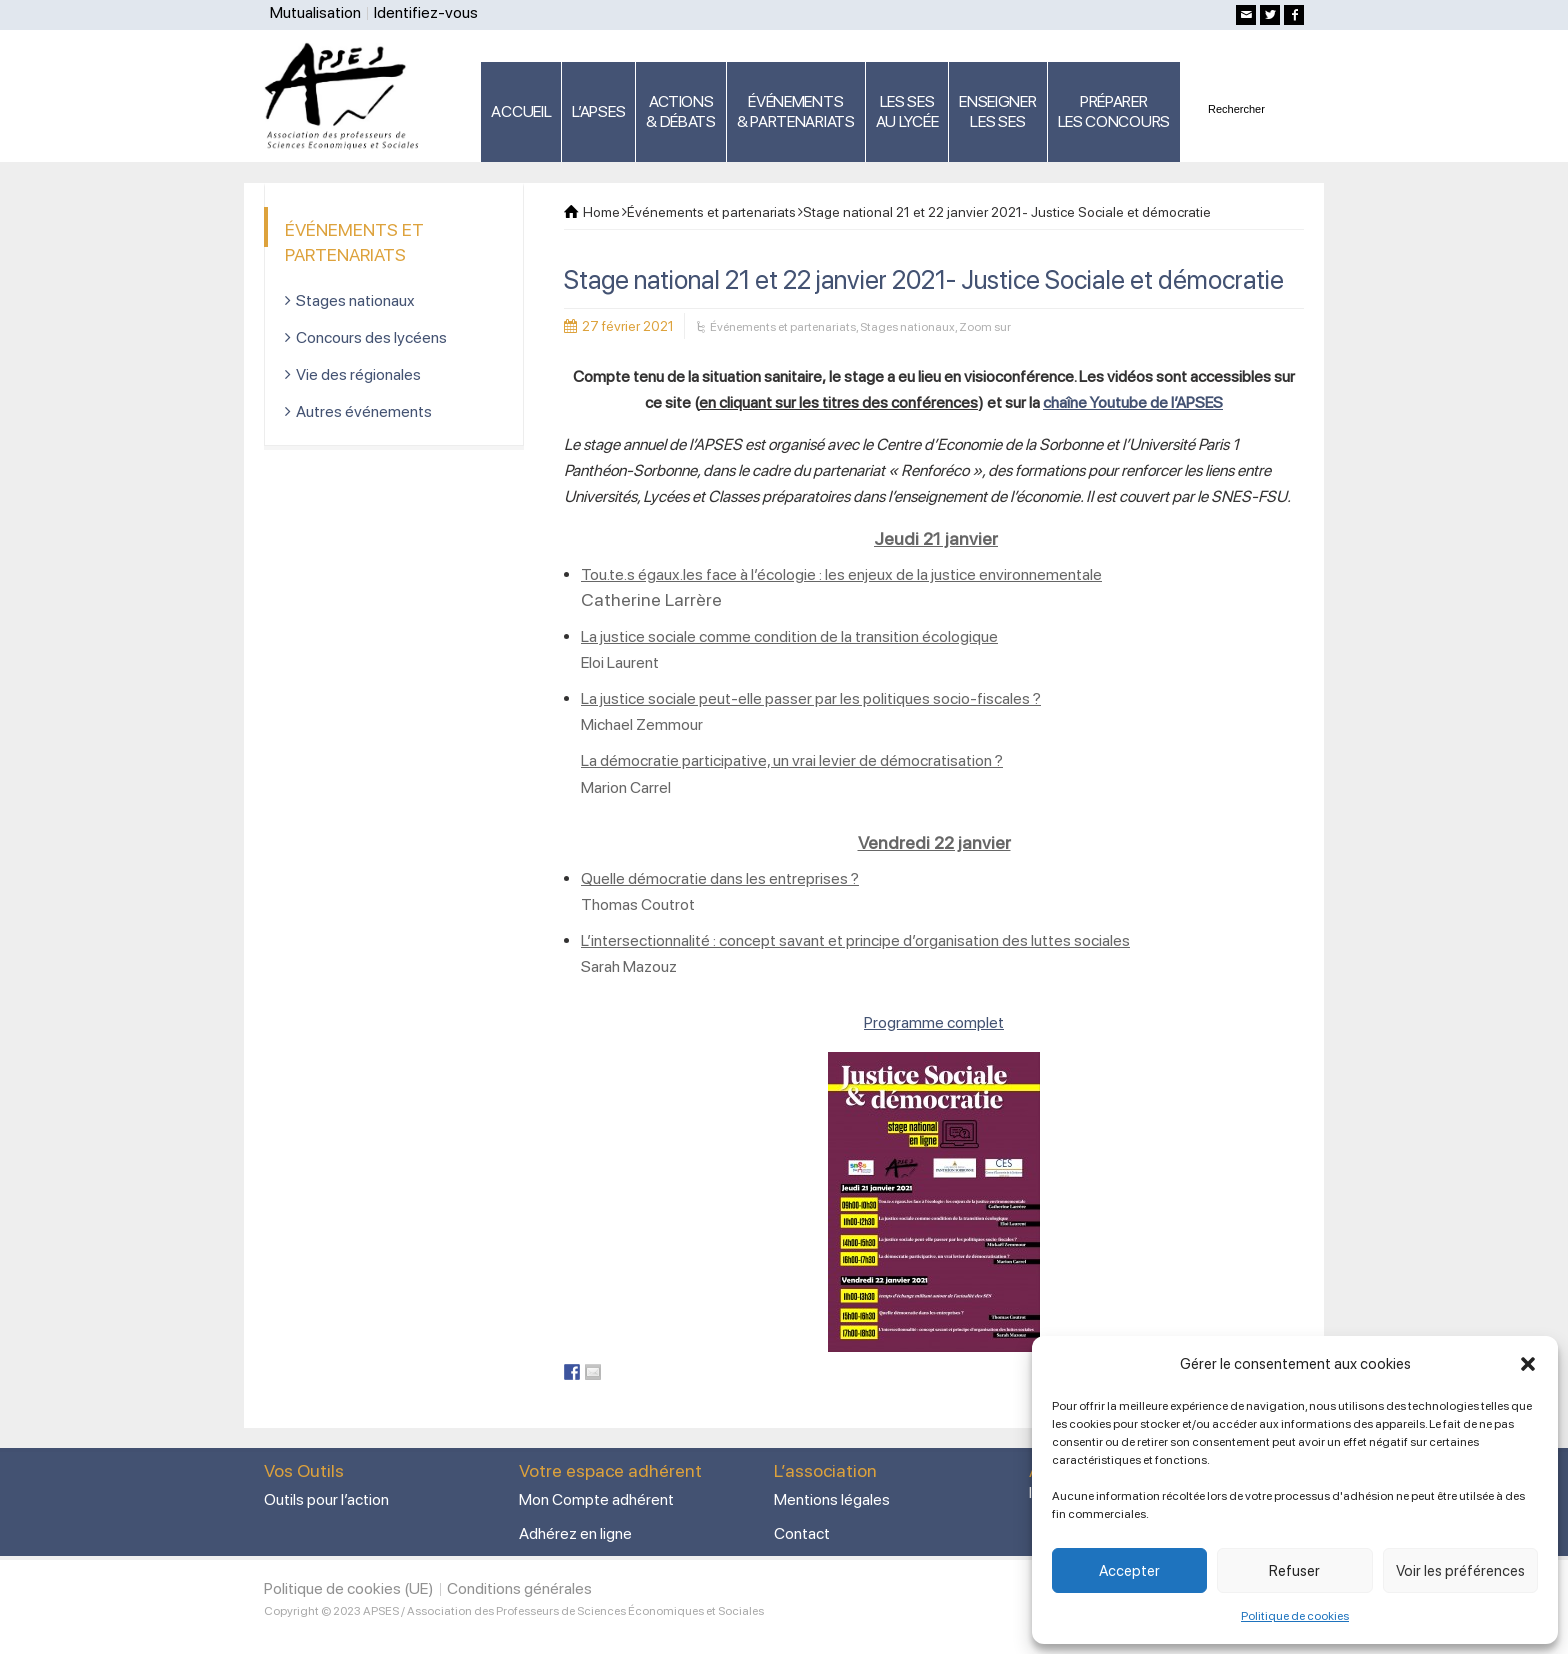 This screenshot has height=1654, width=1568. What do you see at coordinates (811, 698) in the screenshot?
I see `La justice sociale peut-elle passer par les politiques socio-fiscales ?` at bounding box center [811, 698].